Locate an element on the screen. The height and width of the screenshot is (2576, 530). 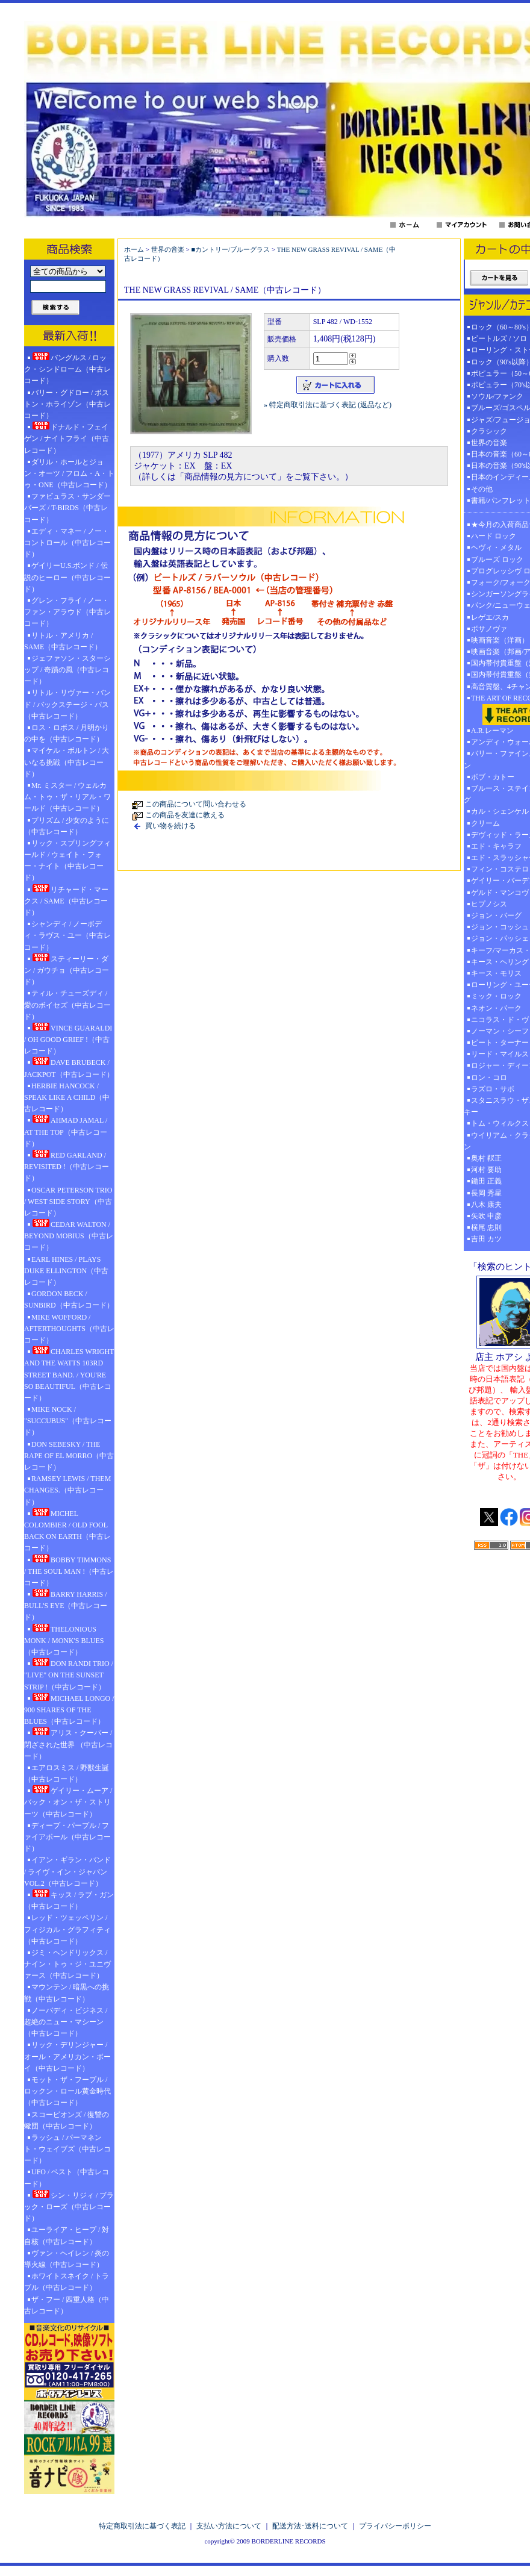
アリス・クーパー / 閉ざされた世界 （中古レコード） is located at coordinates (68, 1743).